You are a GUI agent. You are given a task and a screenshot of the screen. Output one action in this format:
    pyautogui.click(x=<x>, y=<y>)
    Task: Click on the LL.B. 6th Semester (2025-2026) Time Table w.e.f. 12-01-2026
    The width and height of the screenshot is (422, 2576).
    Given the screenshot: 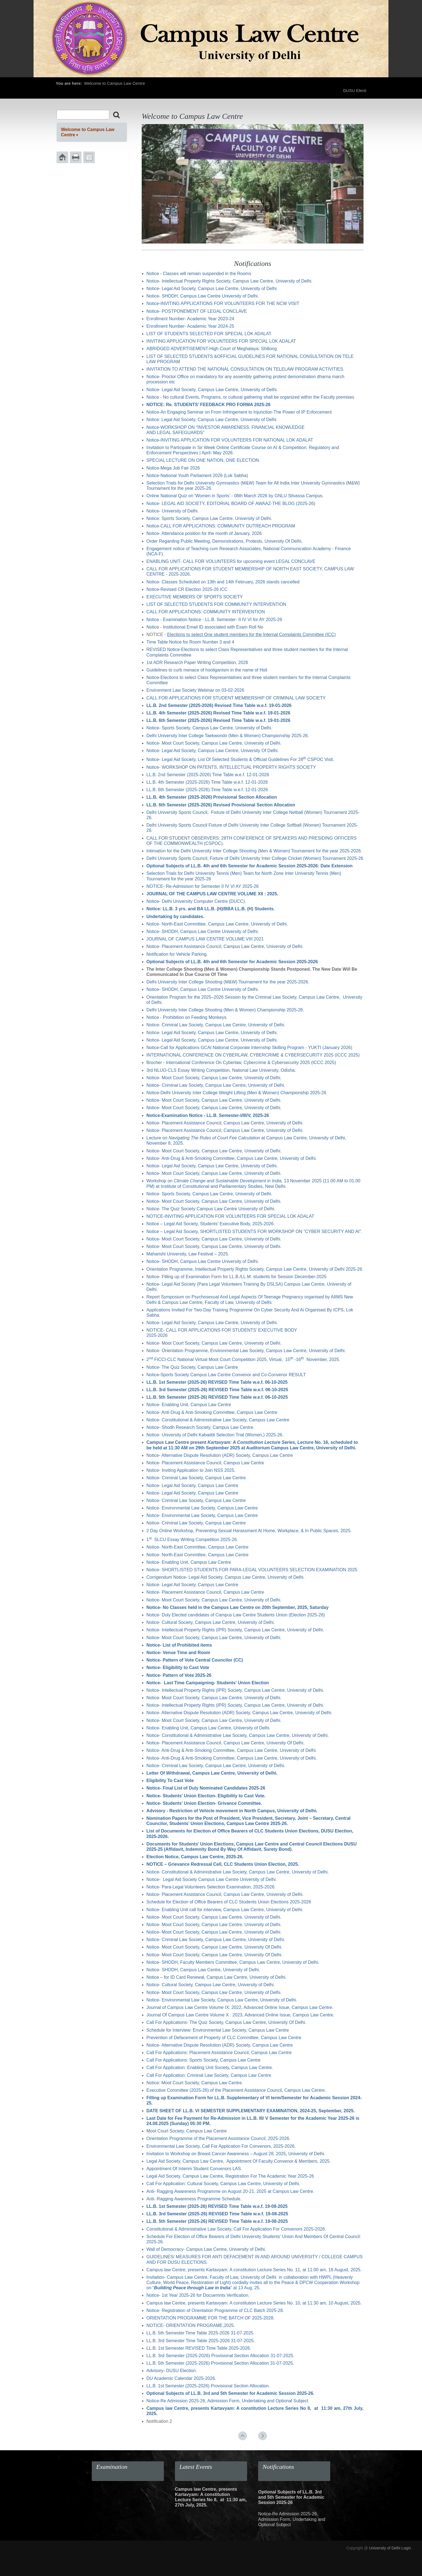 What is the action you would take?
    pyautogui.click(x=207, y=789)
    